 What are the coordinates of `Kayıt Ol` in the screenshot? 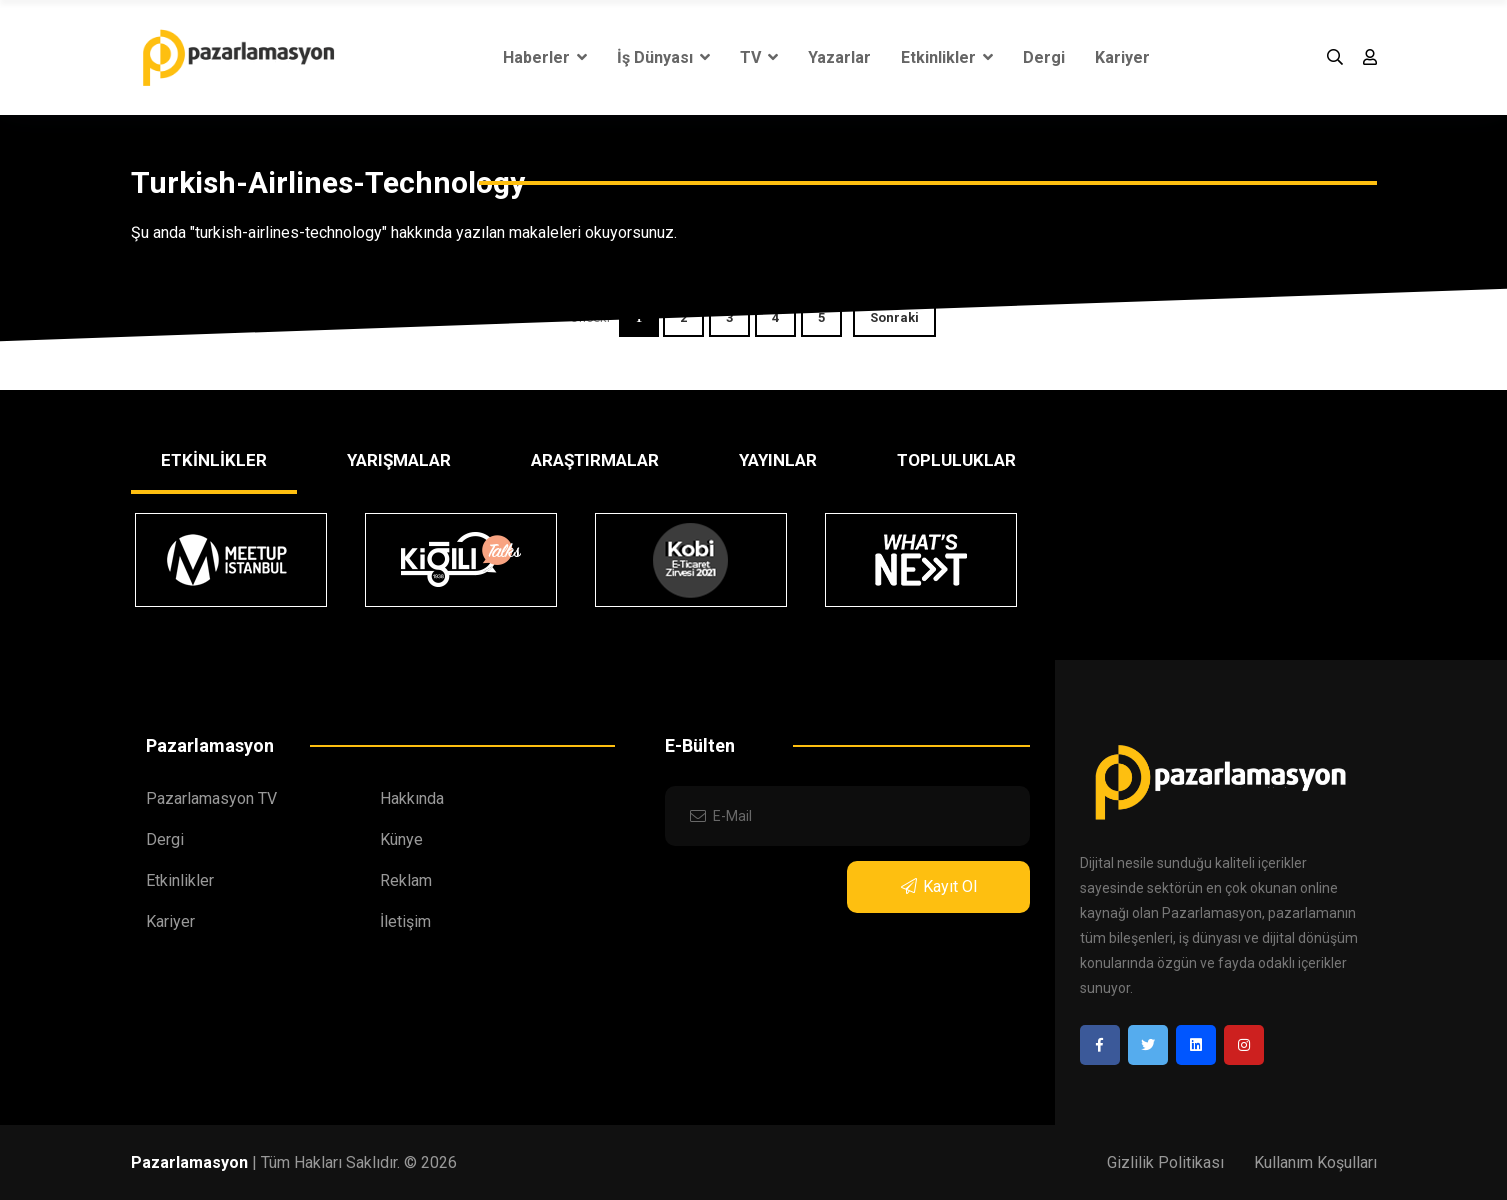 It's located at (939, 886).